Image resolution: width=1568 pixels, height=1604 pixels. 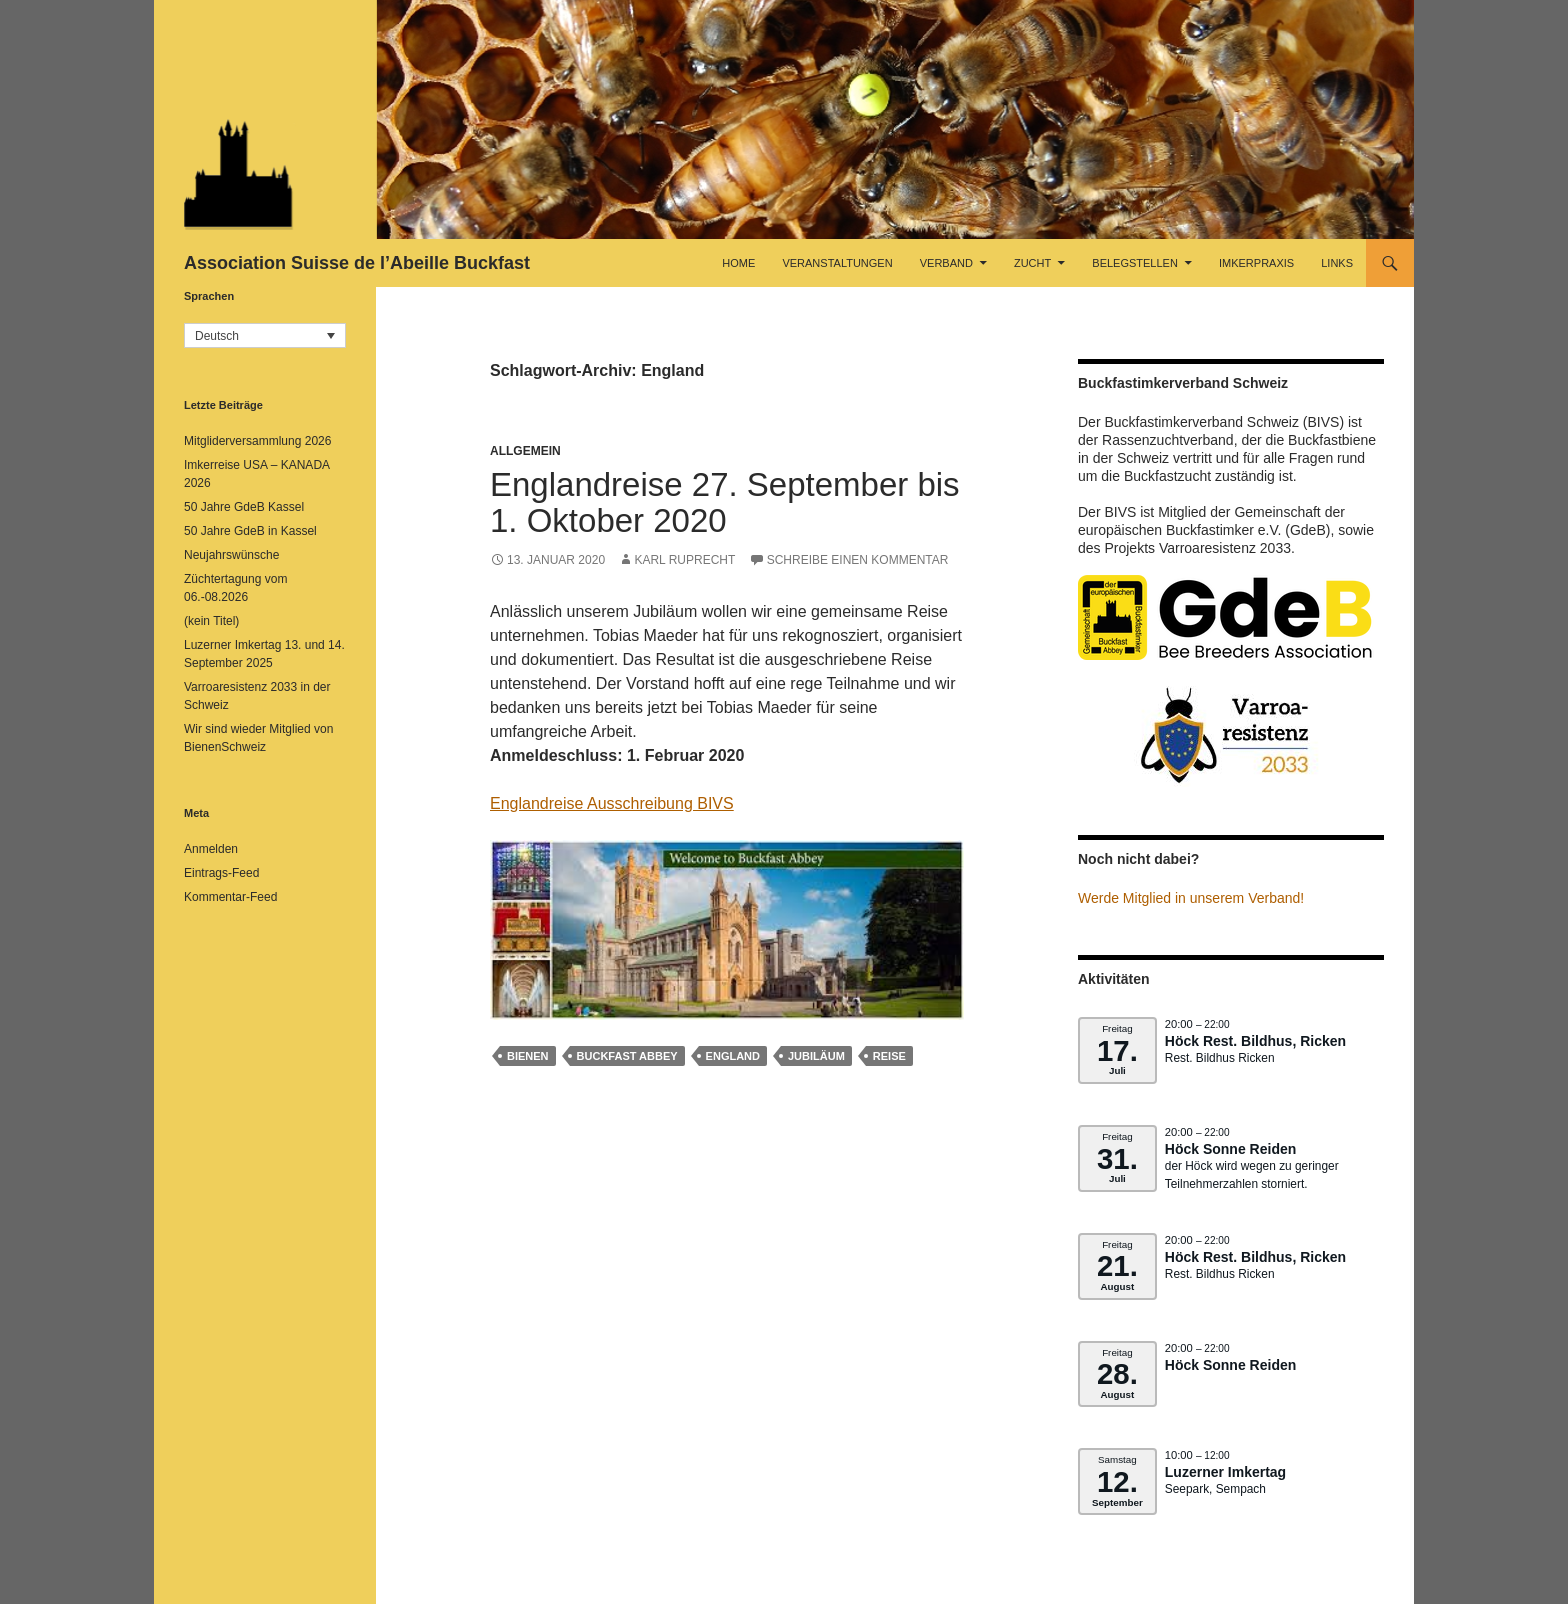 What do you see at coordinates (889, 1056) in the screenshot?
I see `Reise` at bounding box center [889, 1056].